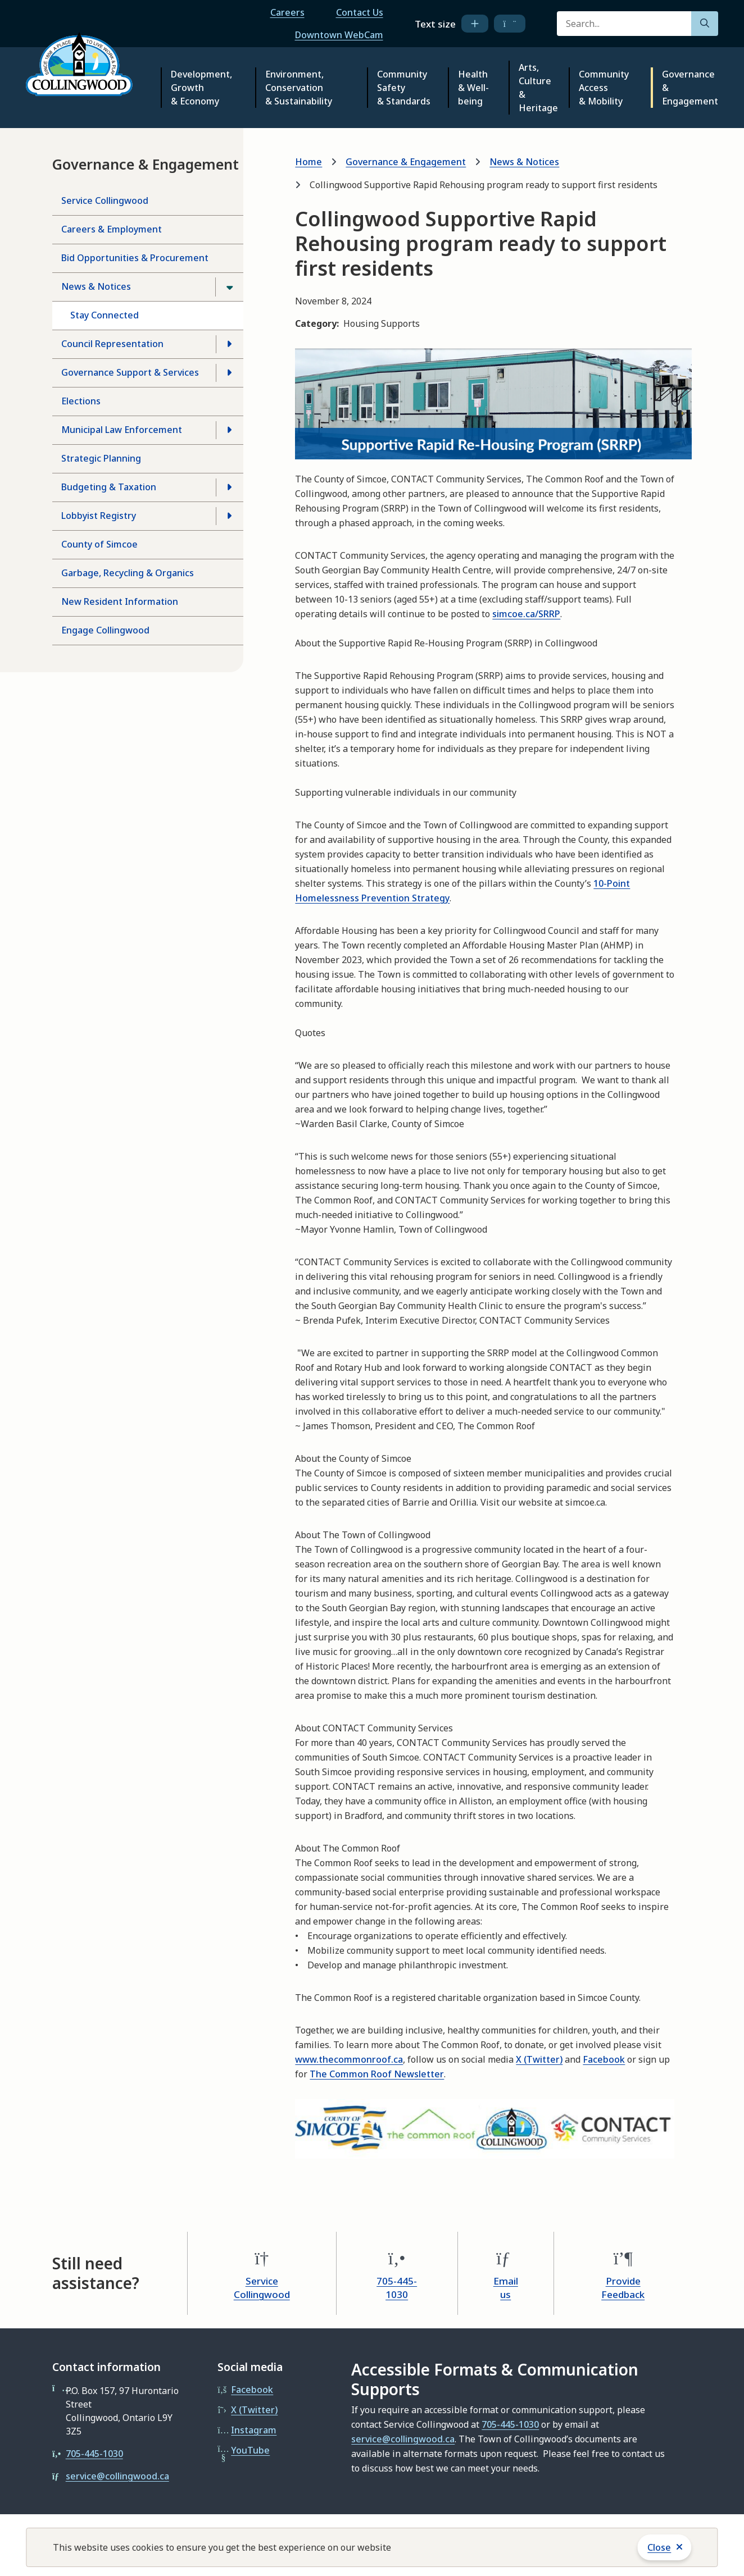 The width and height of the screenshot is (744, 2576). What do you see at coordinates (229, 344) in the screenshot?
I see `[Open the Council Representation section of the menu]` at bounding box center [229, 344].